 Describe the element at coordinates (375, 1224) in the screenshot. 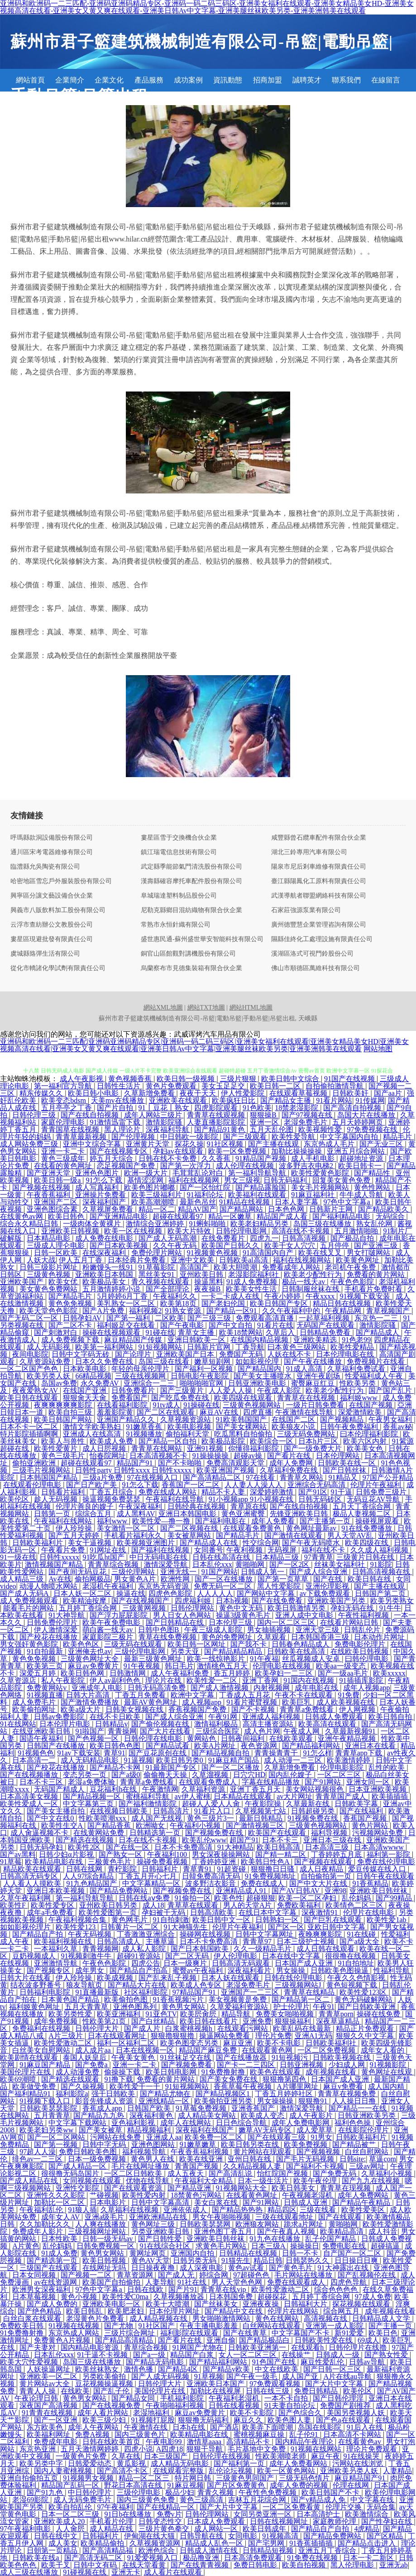

I see `熟女乱伦网` at that location.